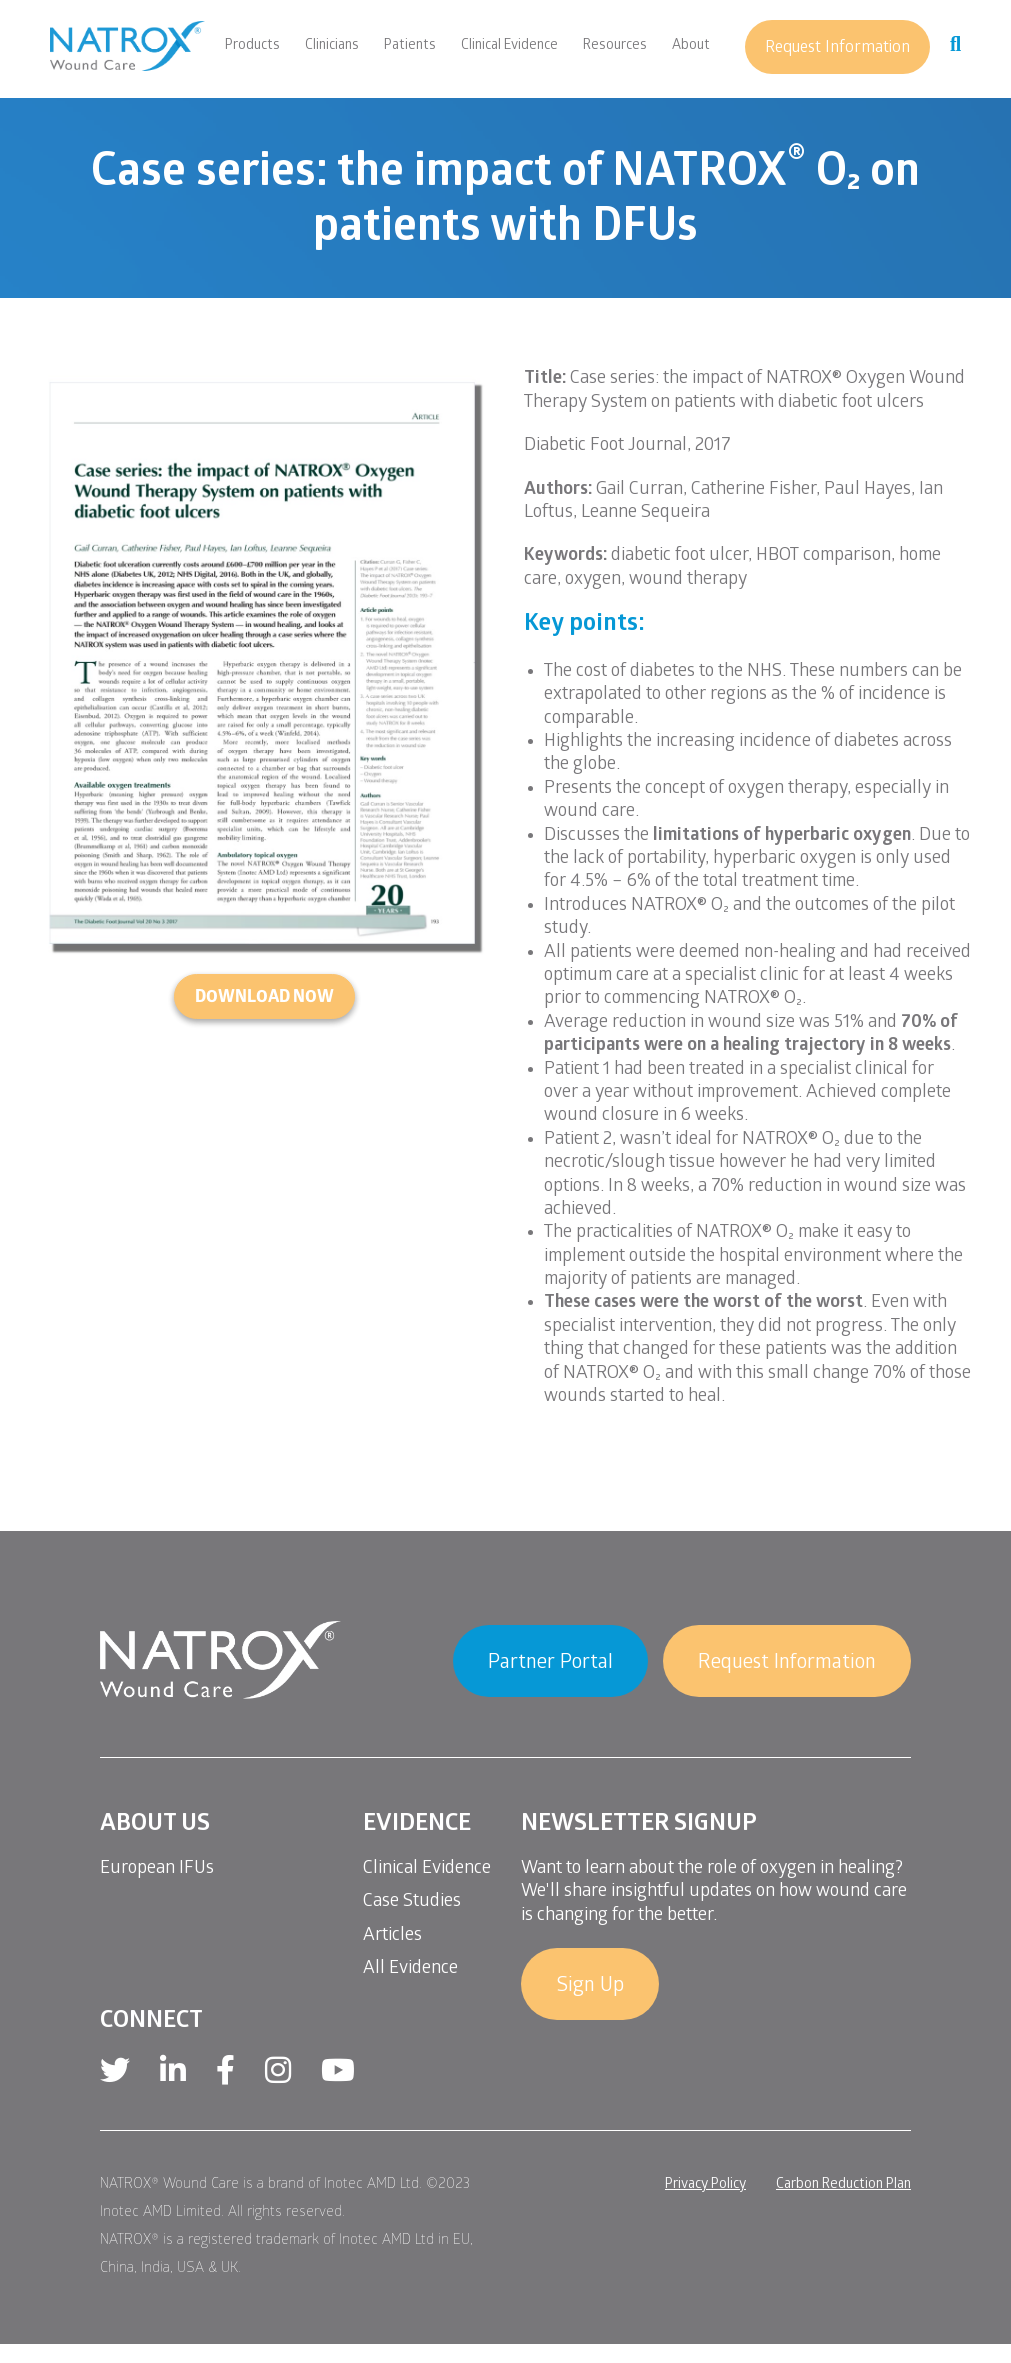  I want to click on All Evidence, so click(410, 1969).